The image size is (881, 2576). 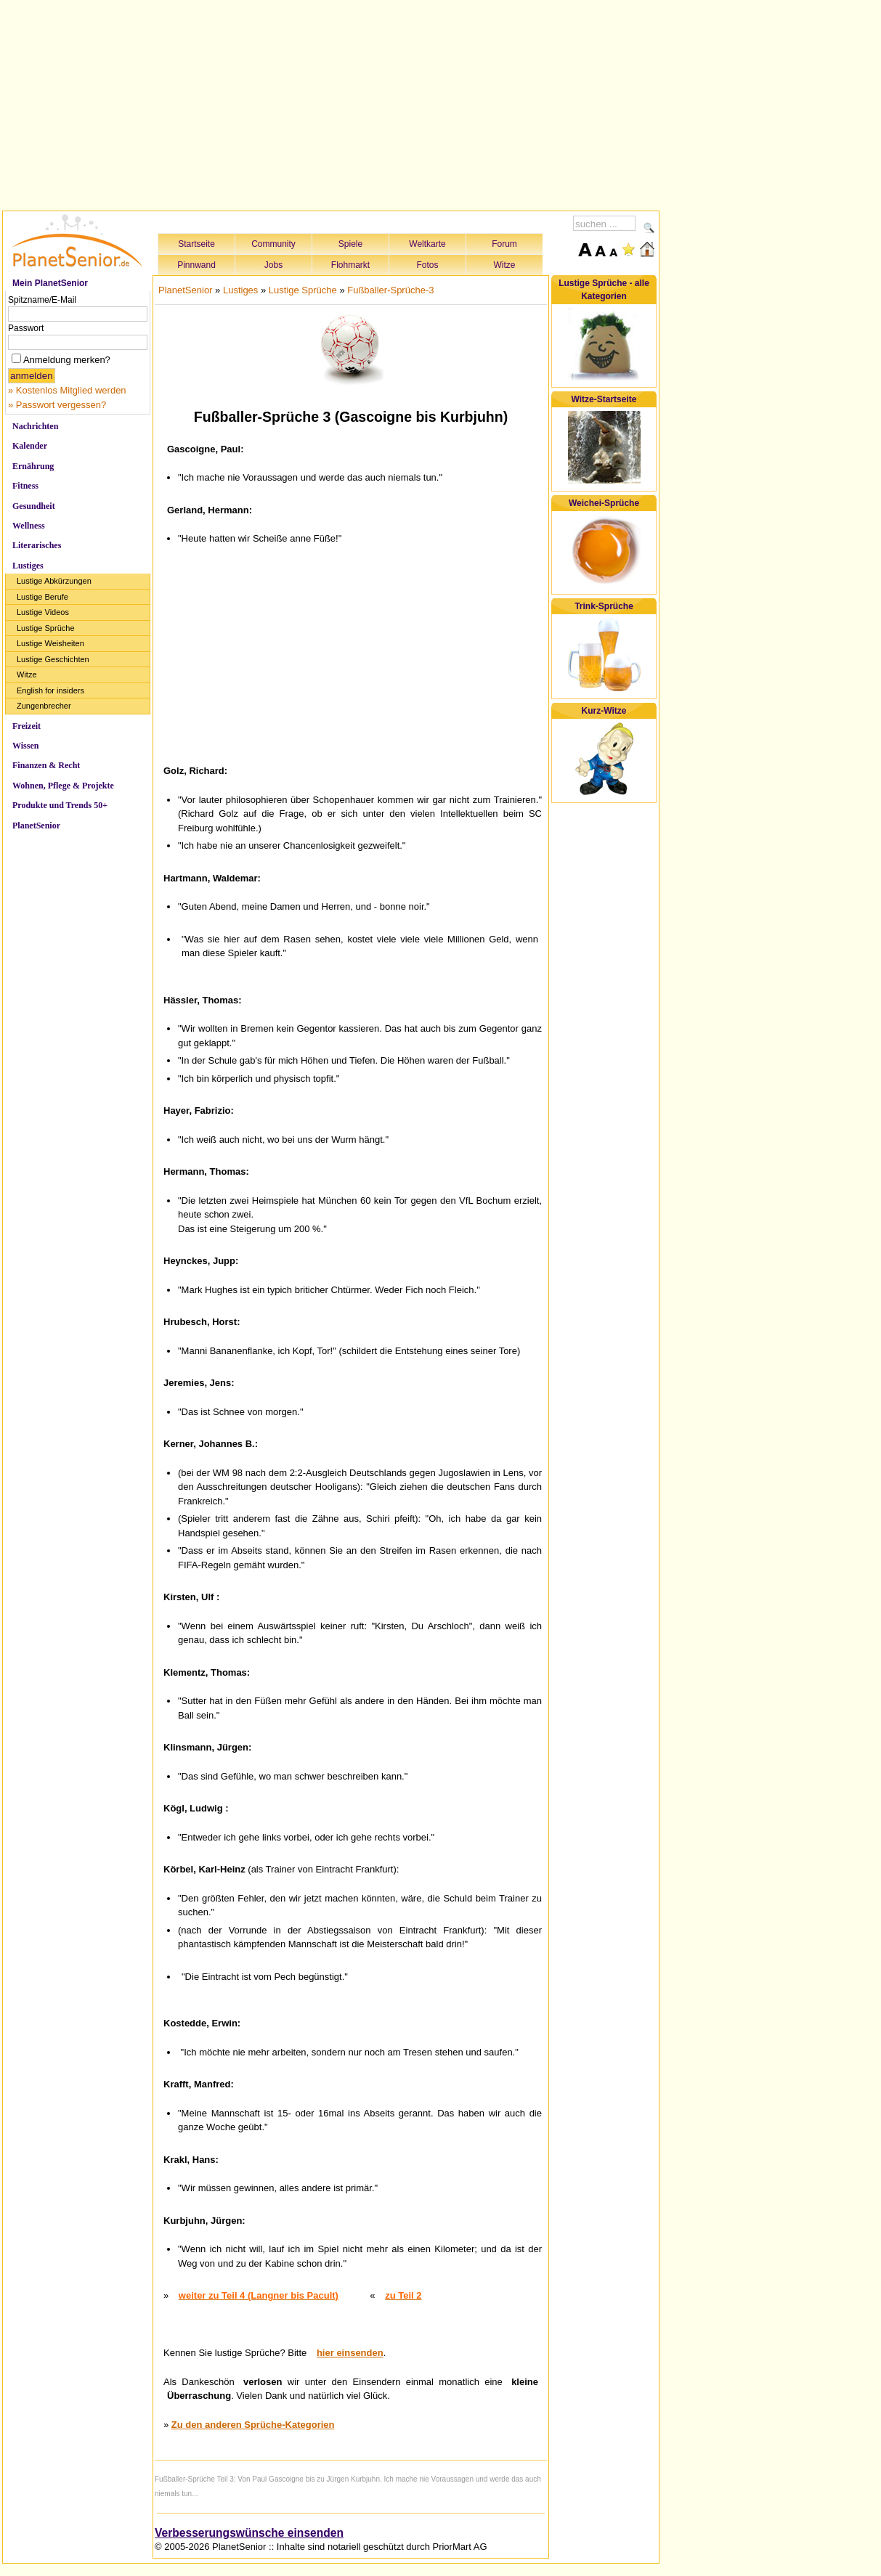 I want to click on Lustige Sprüche, so click(x=46, y=628).